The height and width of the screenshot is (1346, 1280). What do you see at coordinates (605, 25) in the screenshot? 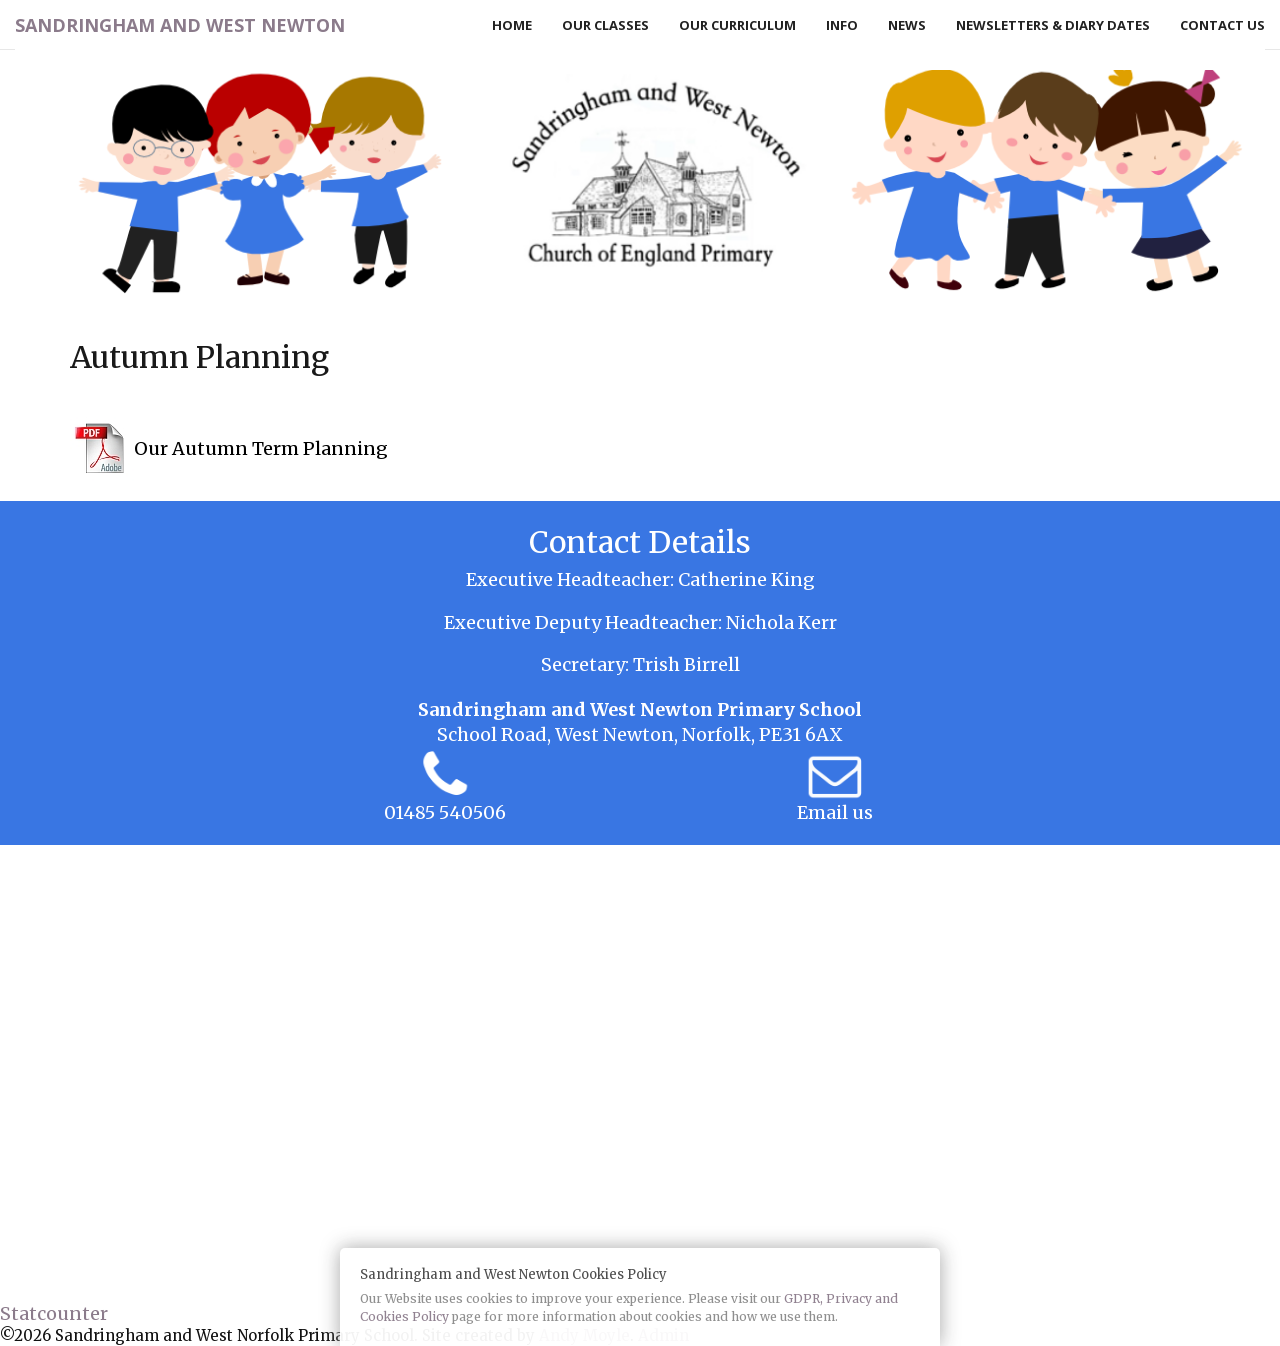
I see `Our Classes` at bounding box center [605, 25].